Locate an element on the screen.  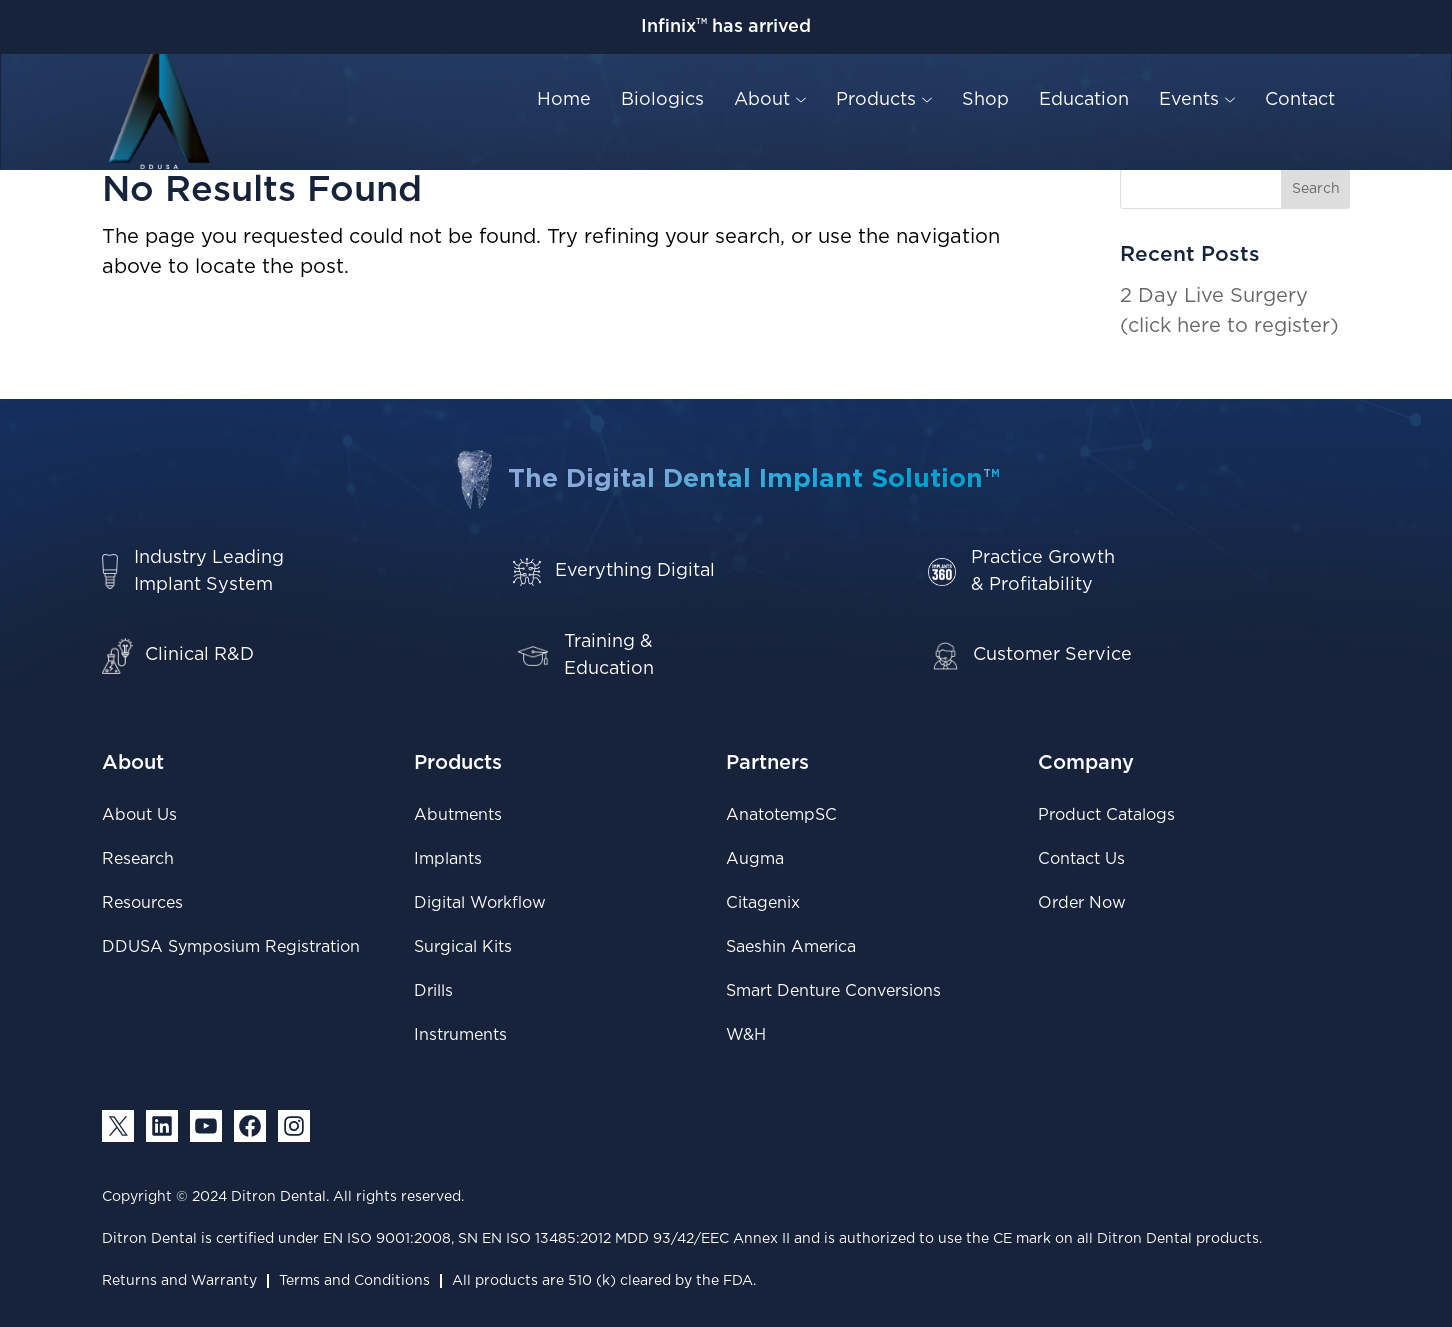
Drills is located at coordinates (433, 991).